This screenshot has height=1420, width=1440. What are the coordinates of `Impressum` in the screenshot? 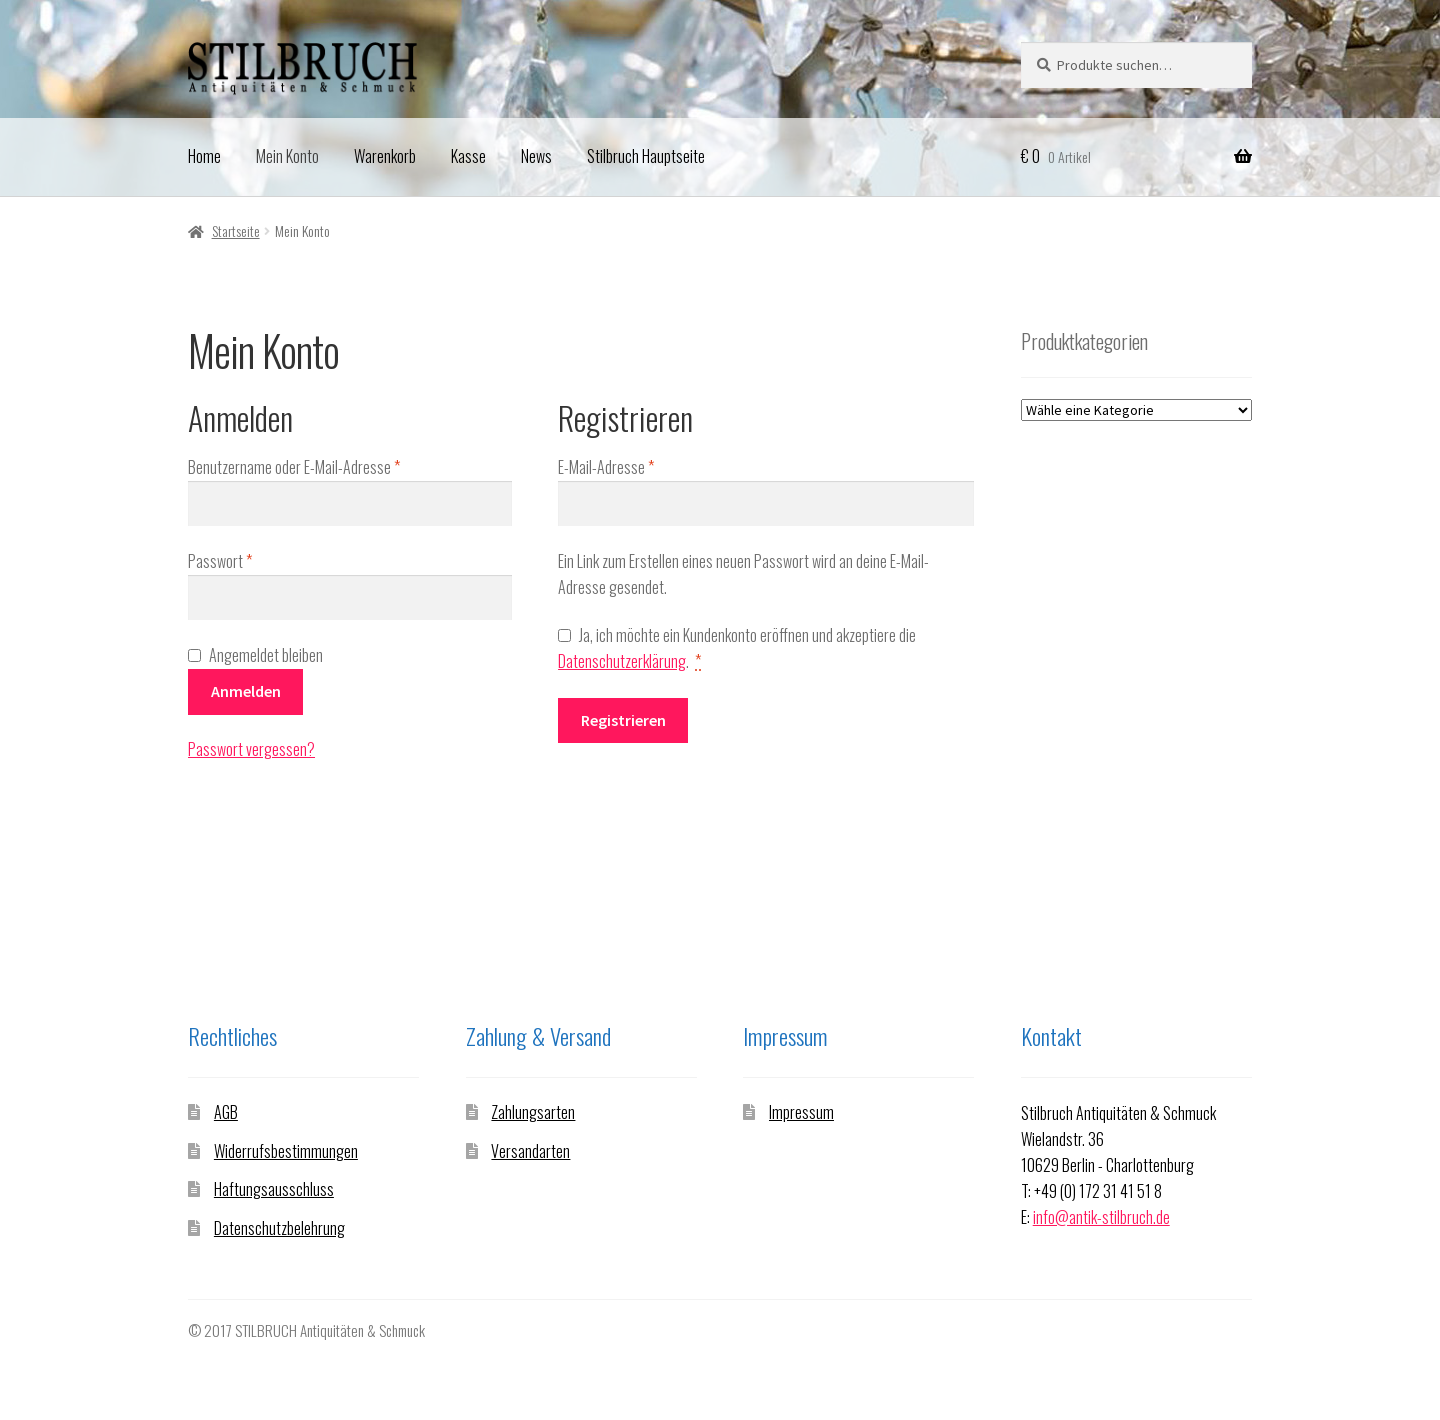 It's located at (801, 1112).